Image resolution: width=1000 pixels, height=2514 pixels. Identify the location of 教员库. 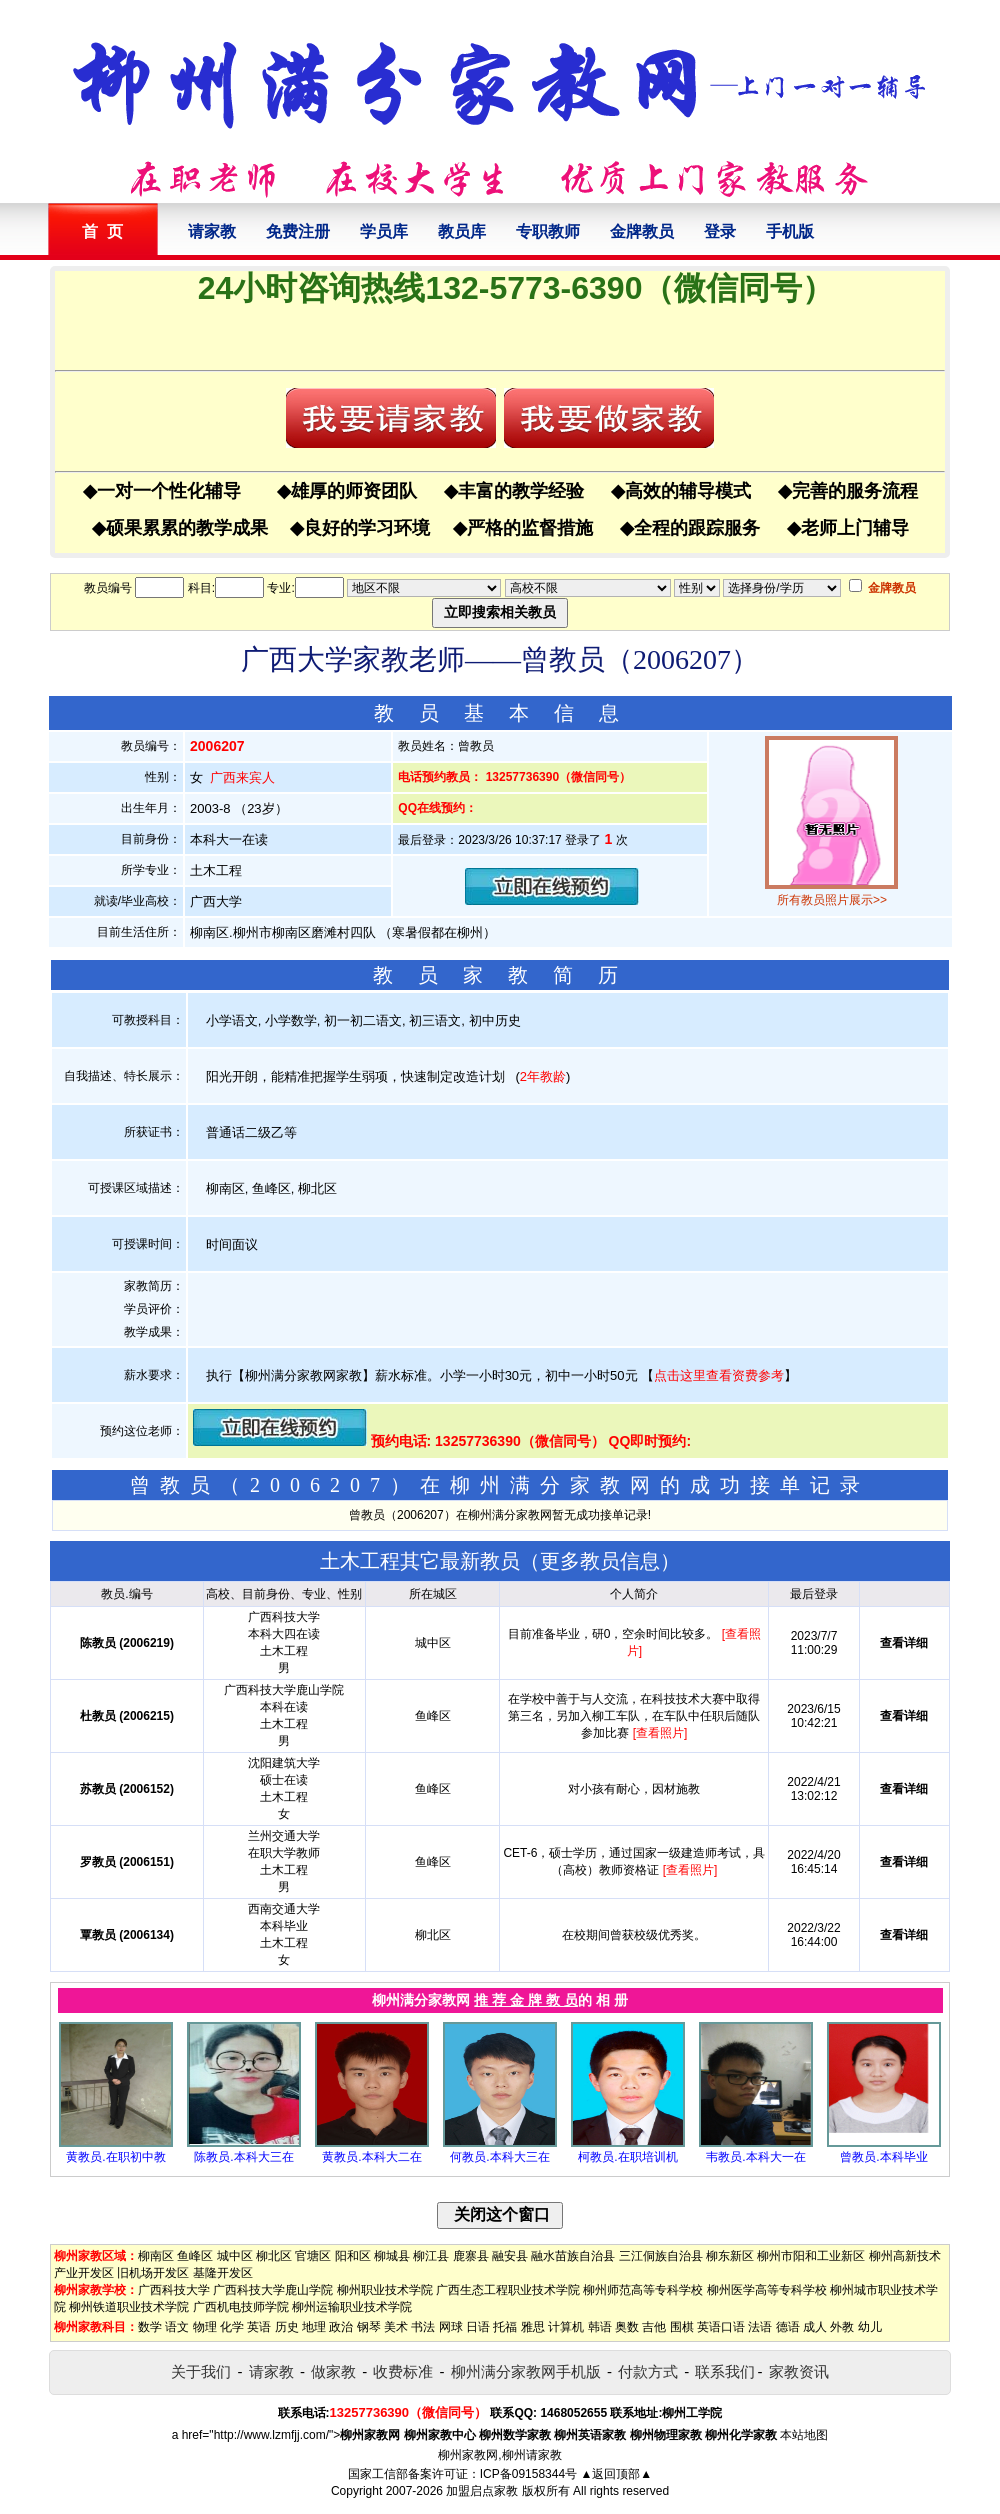
(462, 231).